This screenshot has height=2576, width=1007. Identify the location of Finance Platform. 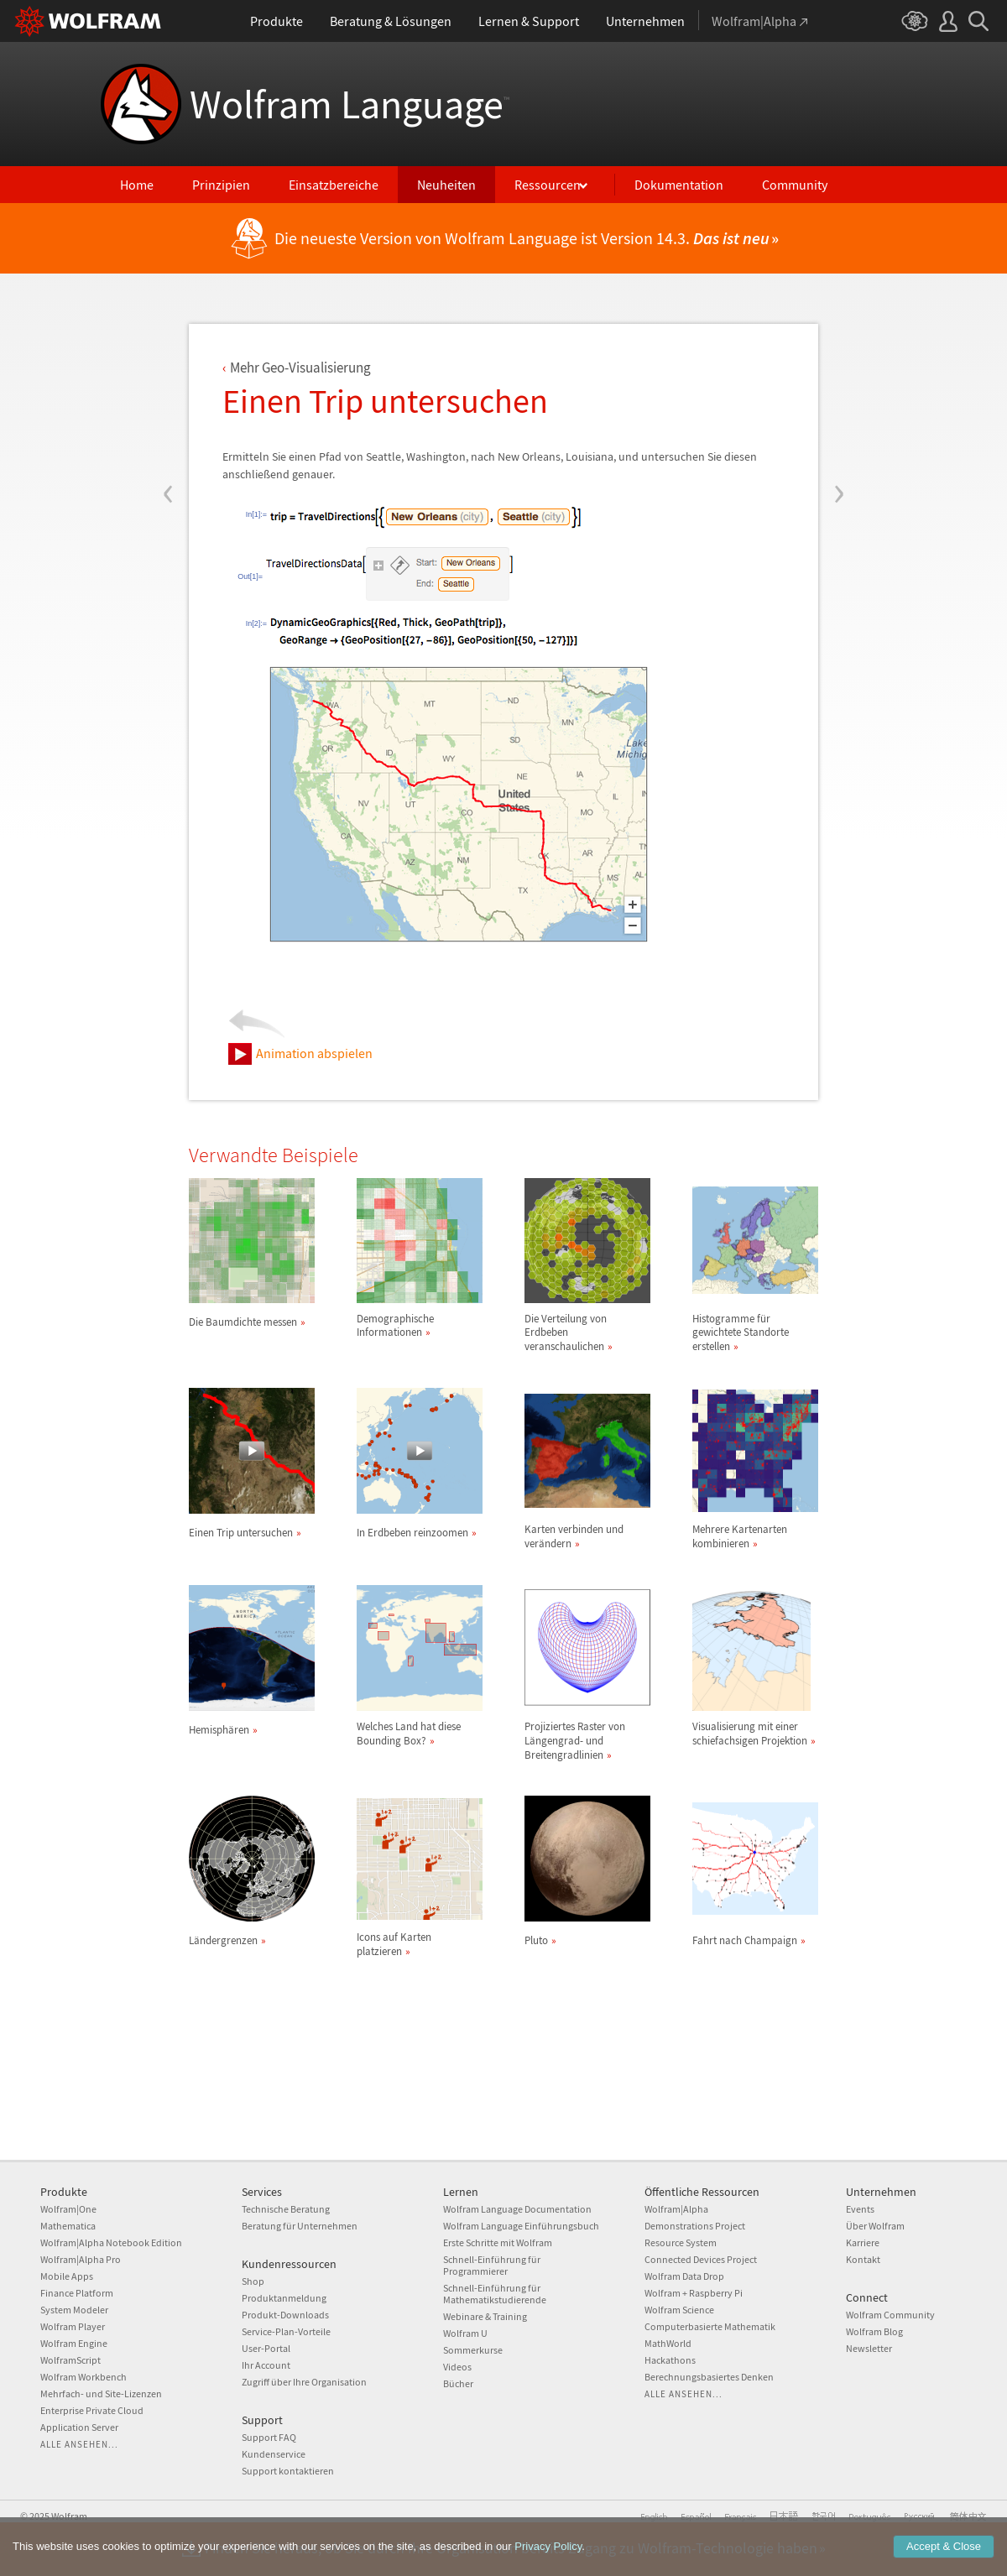
(76, 2293).